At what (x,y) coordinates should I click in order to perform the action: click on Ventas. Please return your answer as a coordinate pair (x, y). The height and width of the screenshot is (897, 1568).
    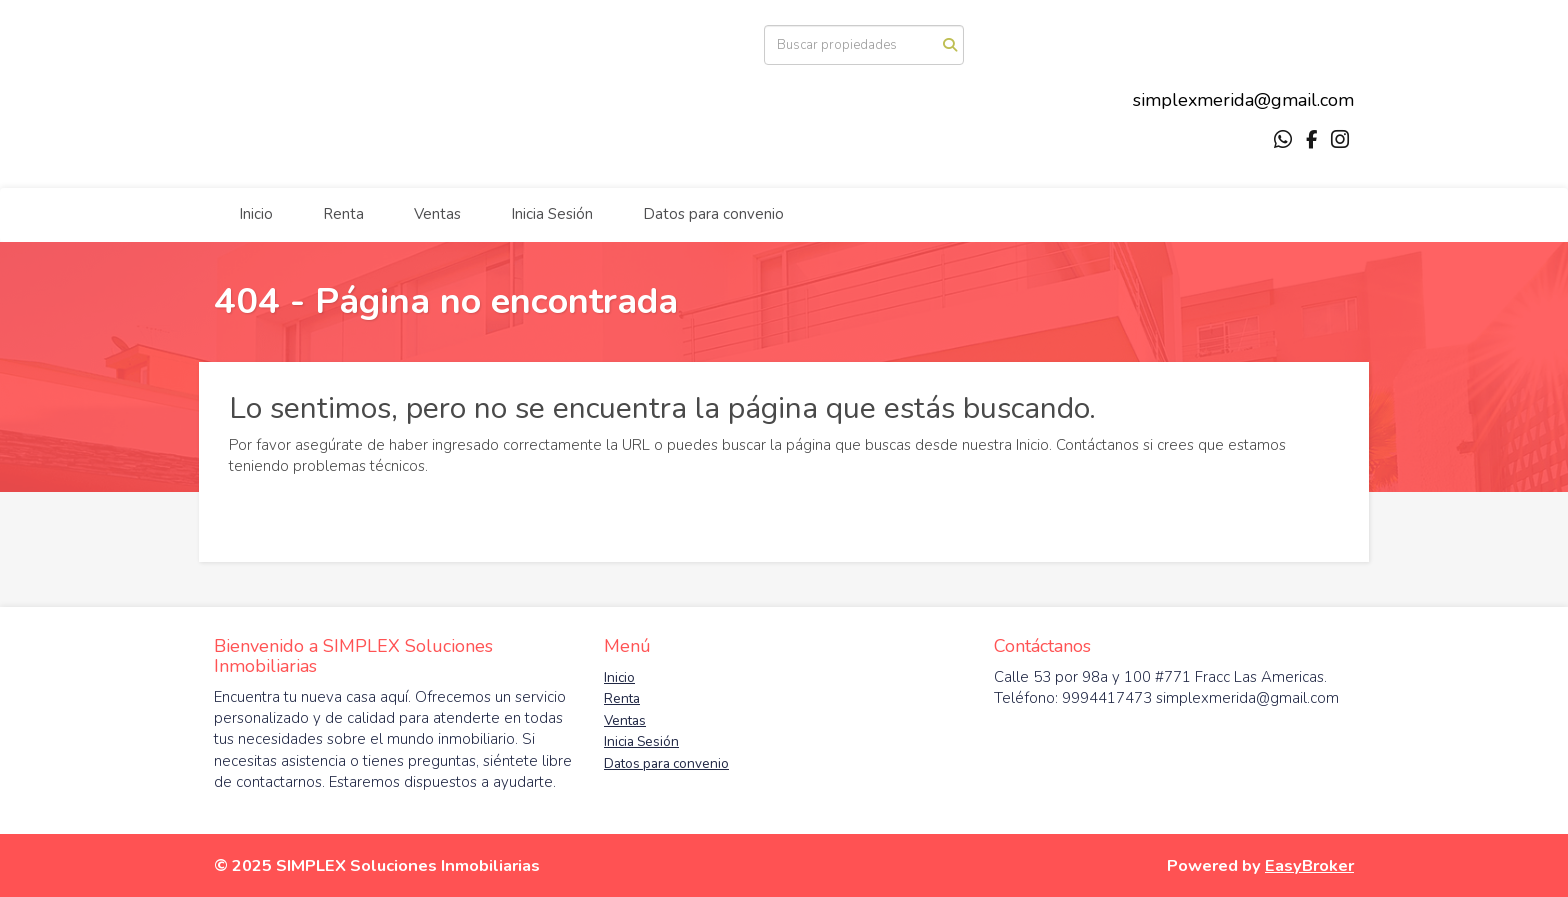
    Looking at the image, I should click on (437, 214).